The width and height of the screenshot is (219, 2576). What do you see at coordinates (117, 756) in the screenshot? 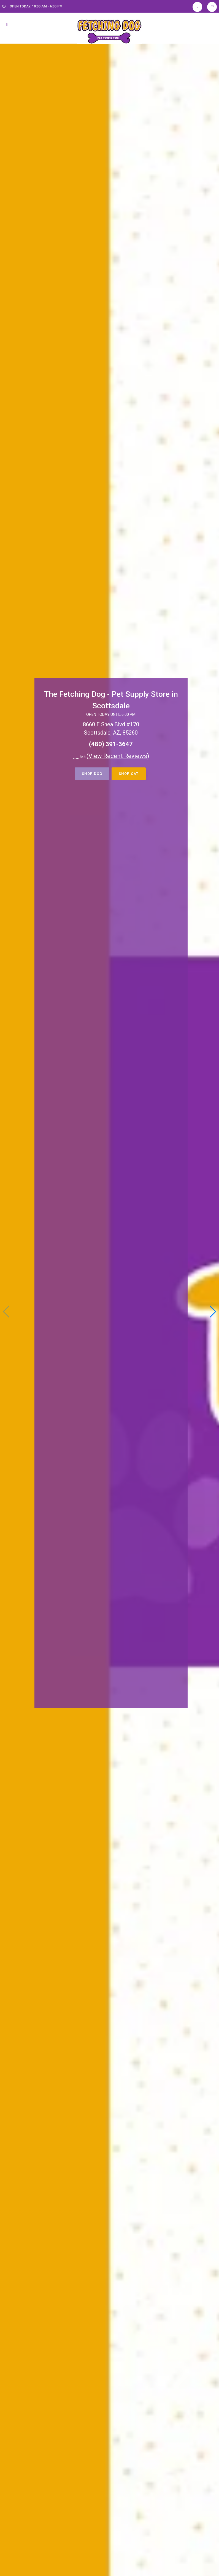
I see `()` at bounding box center [117, 756].